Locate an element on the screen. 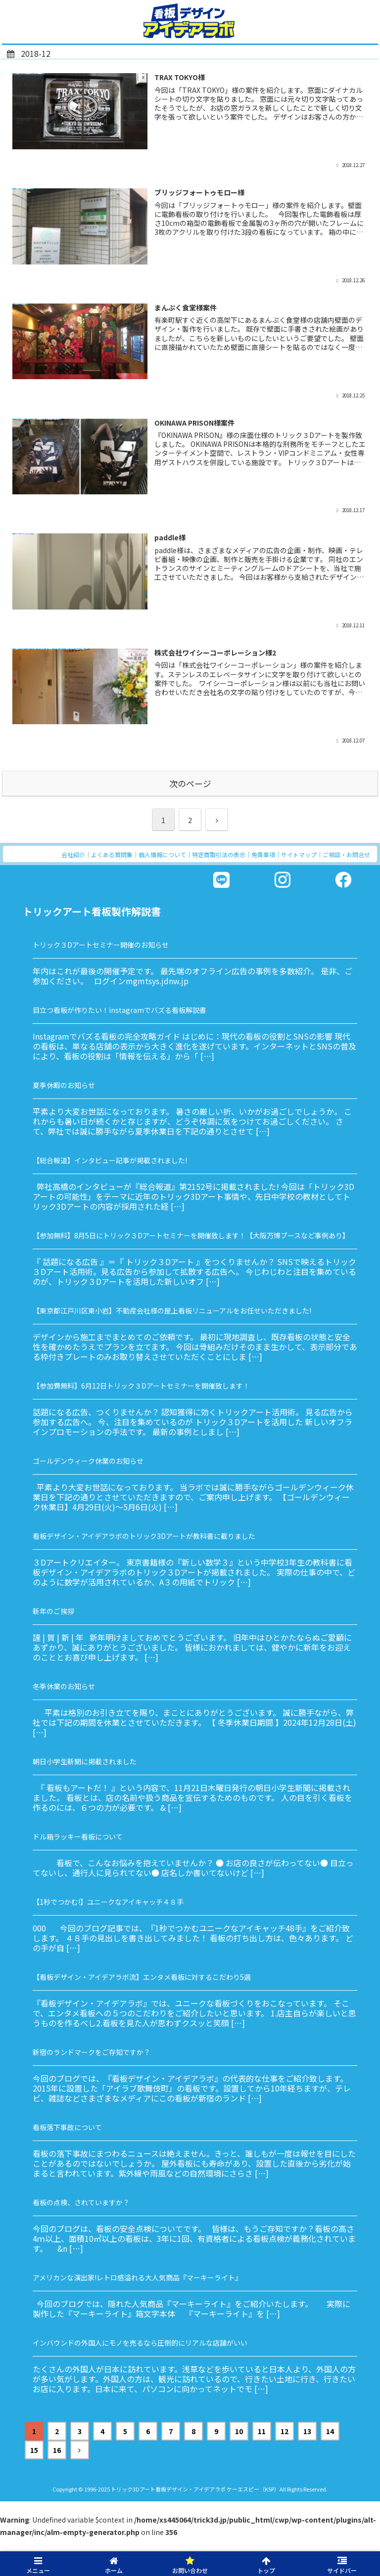 This screenshot has width=380, height=2576. 10 is located at coordinates (239, 2431).